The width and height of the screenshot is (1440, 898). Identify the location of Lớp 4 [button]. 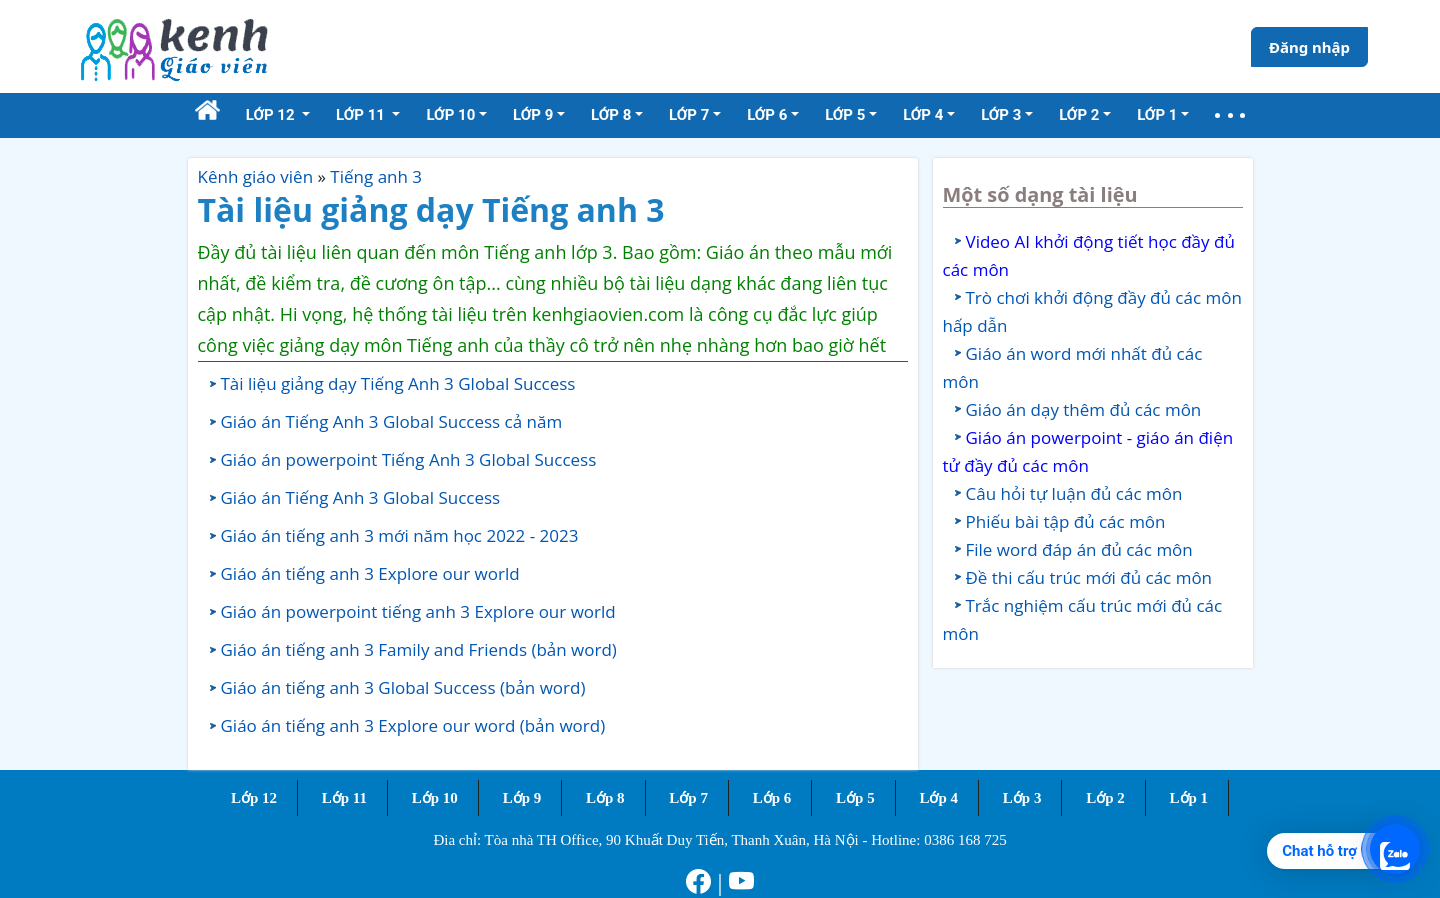
(923, 115).